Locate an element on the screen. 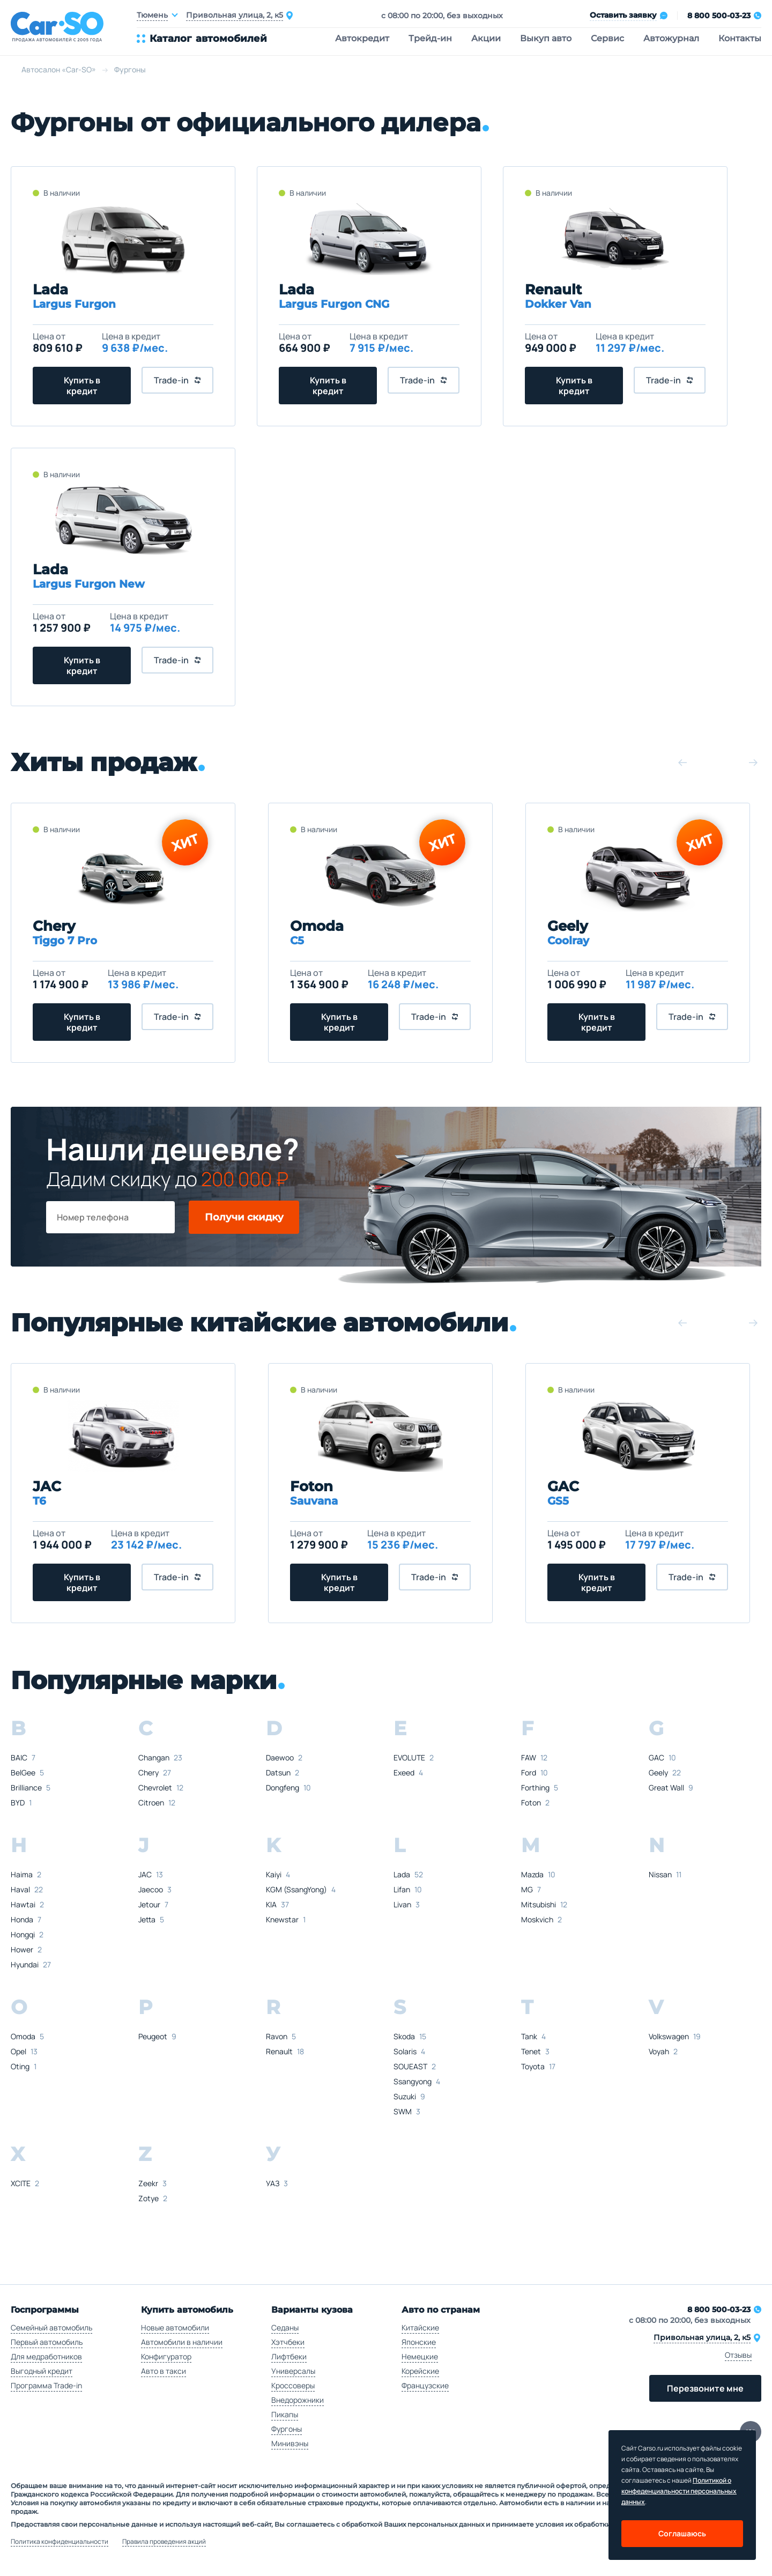  Корейские is located at coordinates (420, 2371).